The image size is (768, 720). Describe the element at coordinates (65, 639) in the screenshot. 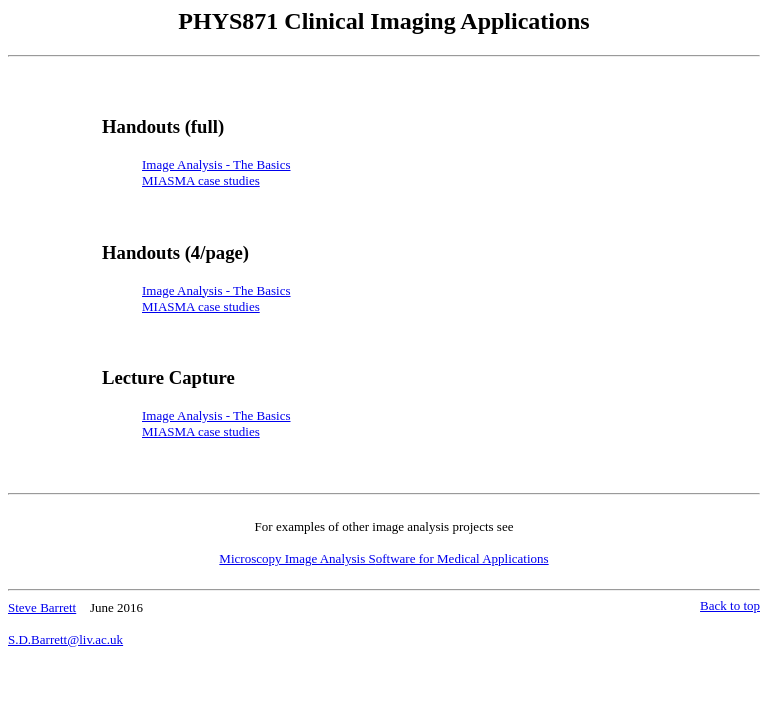

I see `S.D.Barrett@liv.ac.uk` at that location.